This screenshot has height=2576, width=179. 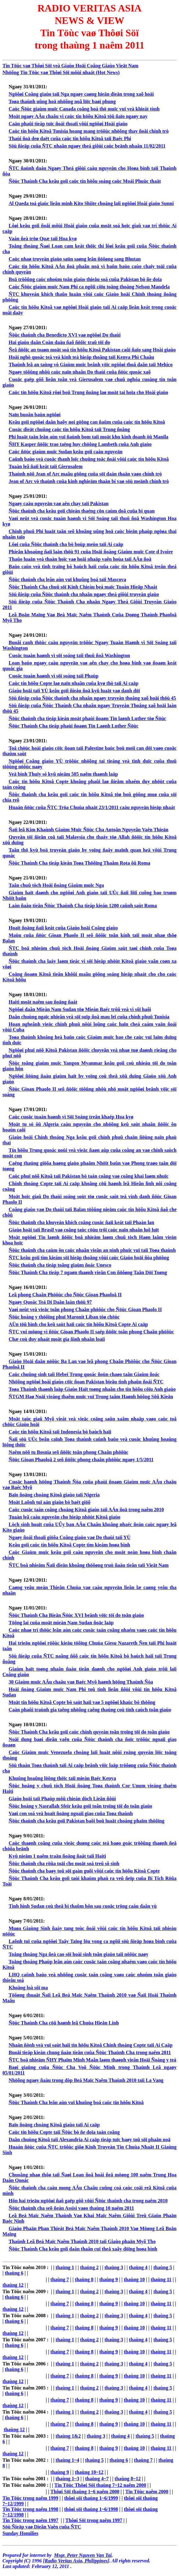 I want to click on Nhaän ñònh veà vuï saùt haïi tín höõu Kitoâ Chính thoáng Copte taïi Ai Caäp, so click(x=91, y=2045).